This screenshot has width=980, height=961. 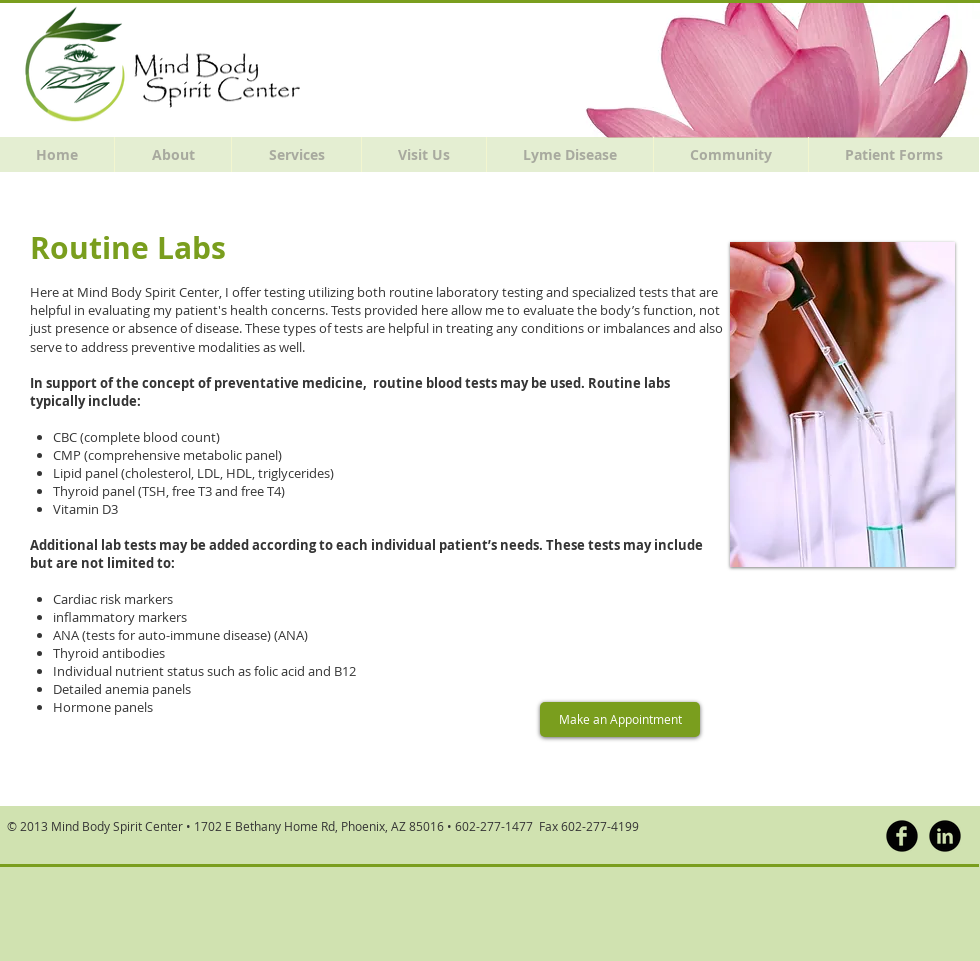 What do you see at coordinates (945, 836) in the screenshot?
I see `[LinkedIn Black Round]` at bounding box center [945, 836].